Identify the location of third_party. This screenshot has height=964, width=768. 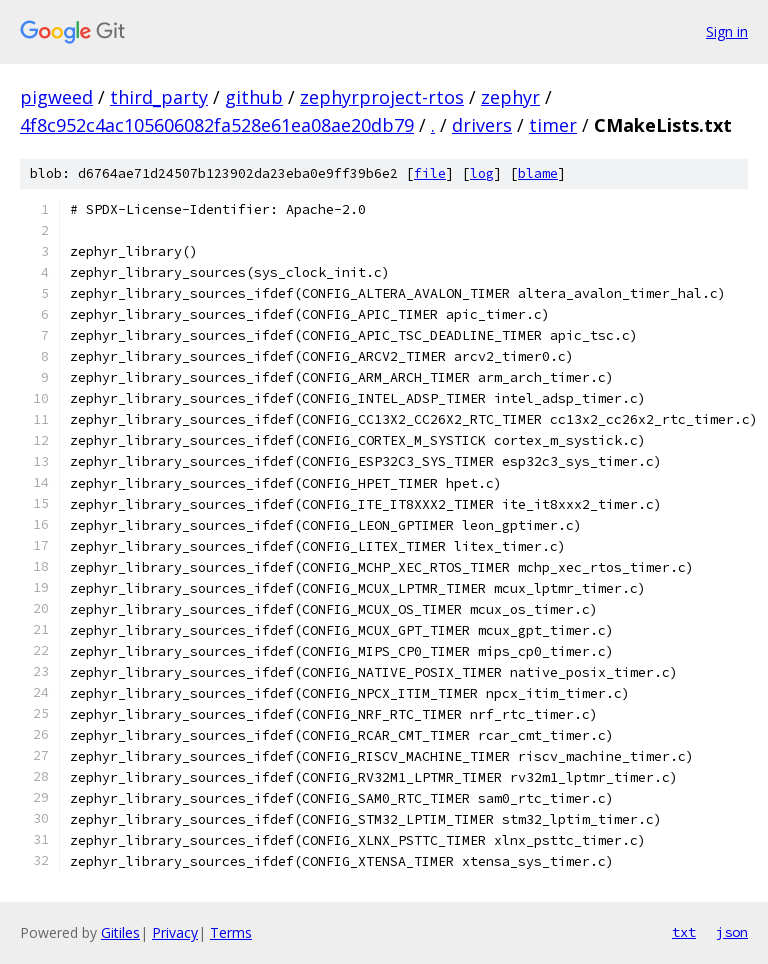
(159, 97).